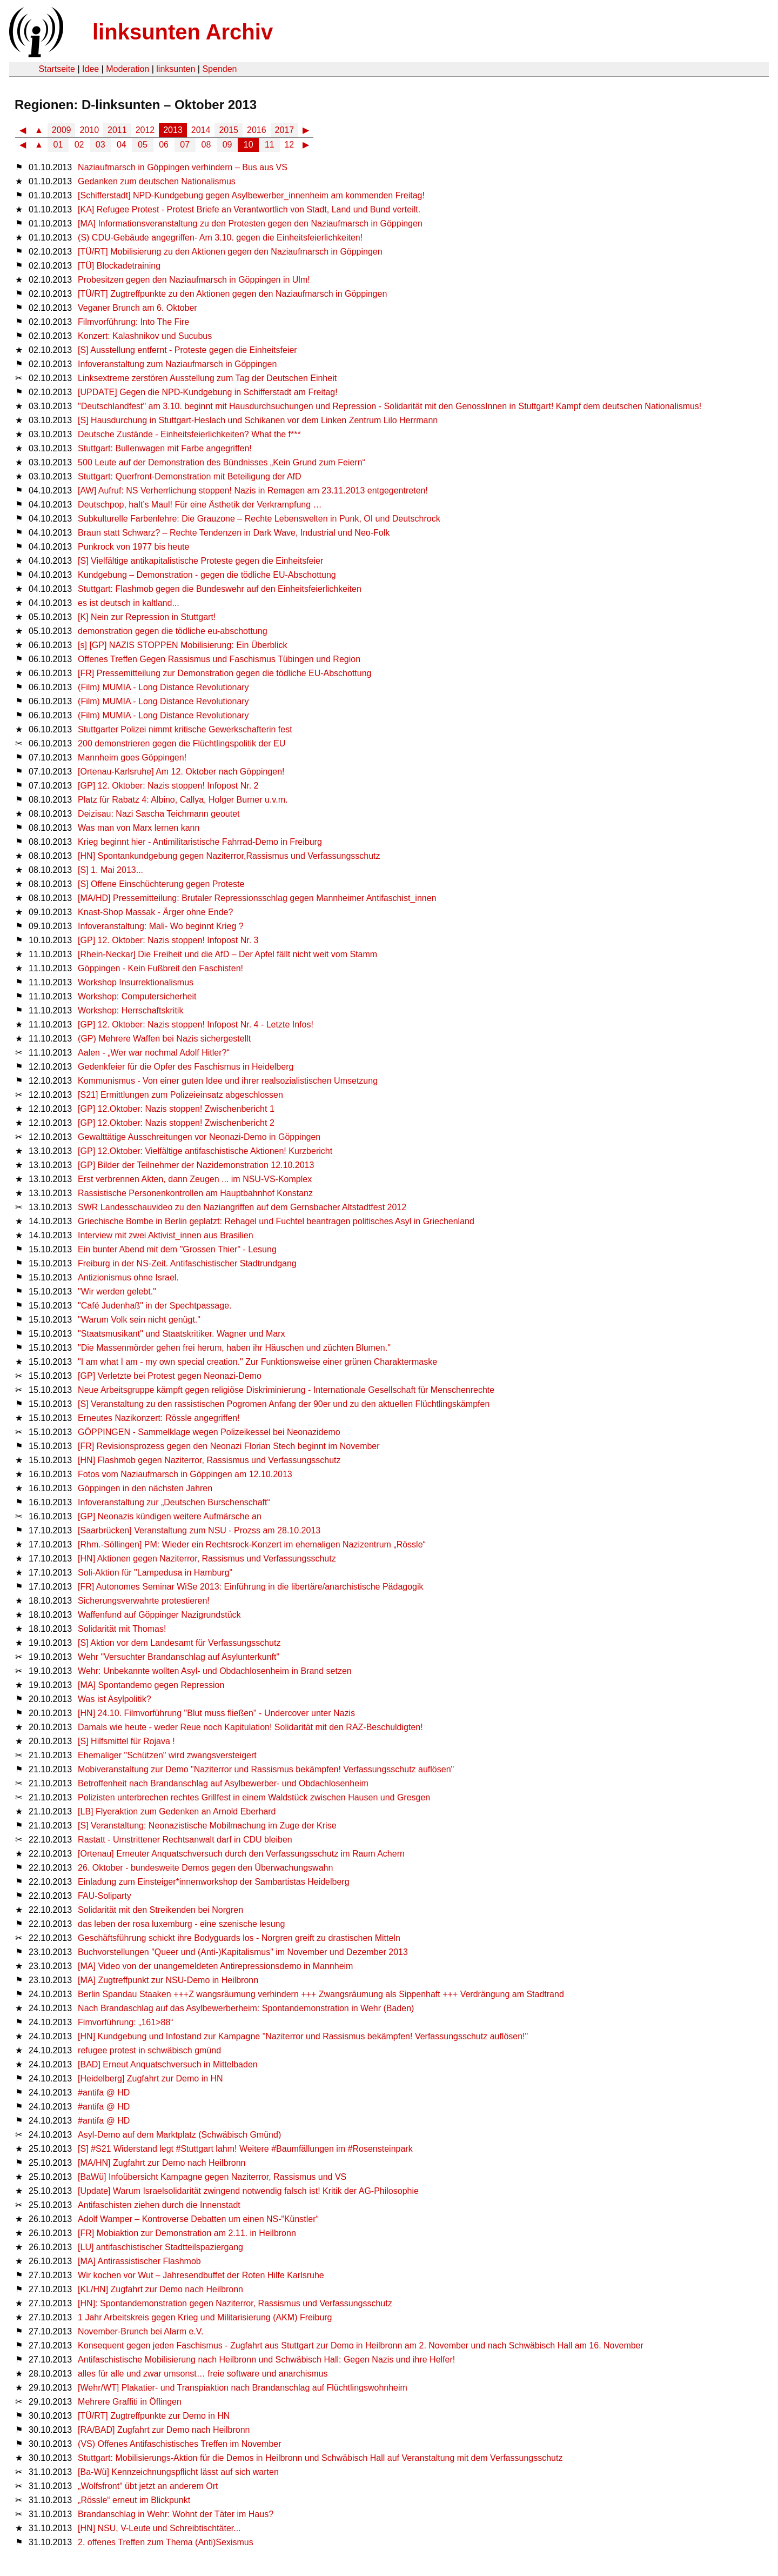 This screenshot has height=2576, width=778. What do you see at coordinates (160, 2247) in the screenshot?
I see `[LU] antifaschistischer Stadtteilspaziergang` at bounding box center [160, 2247].